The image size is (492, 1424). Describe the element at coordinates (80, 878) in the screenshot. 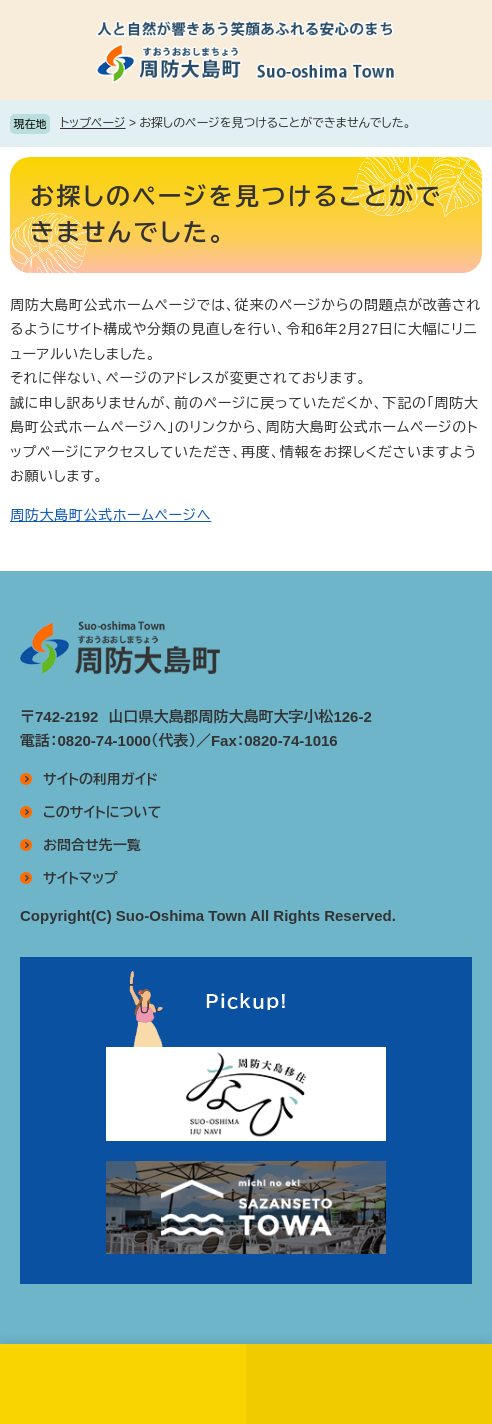

I see `サイトマップ` at that location.